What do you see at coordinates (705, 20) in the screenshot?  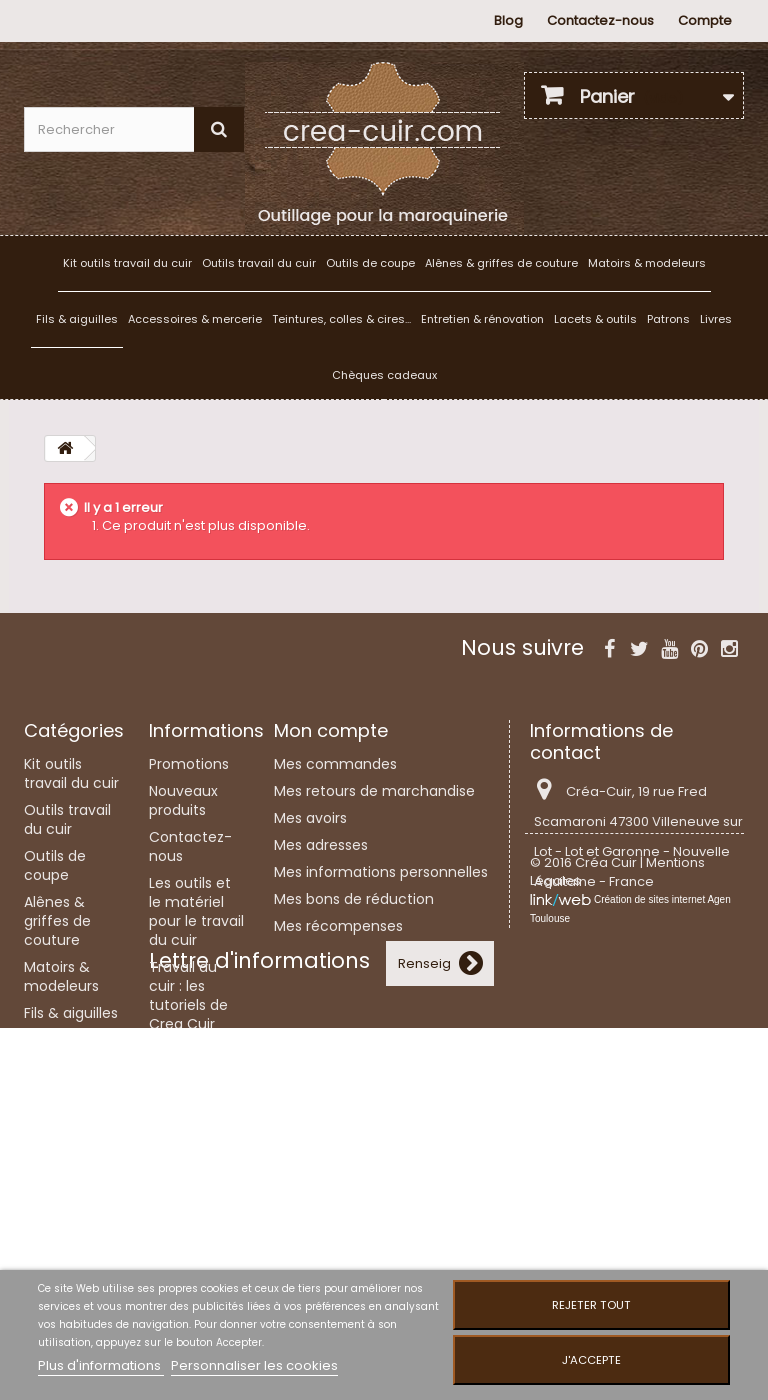 I see `Compte` at bounding box center [705, 20].